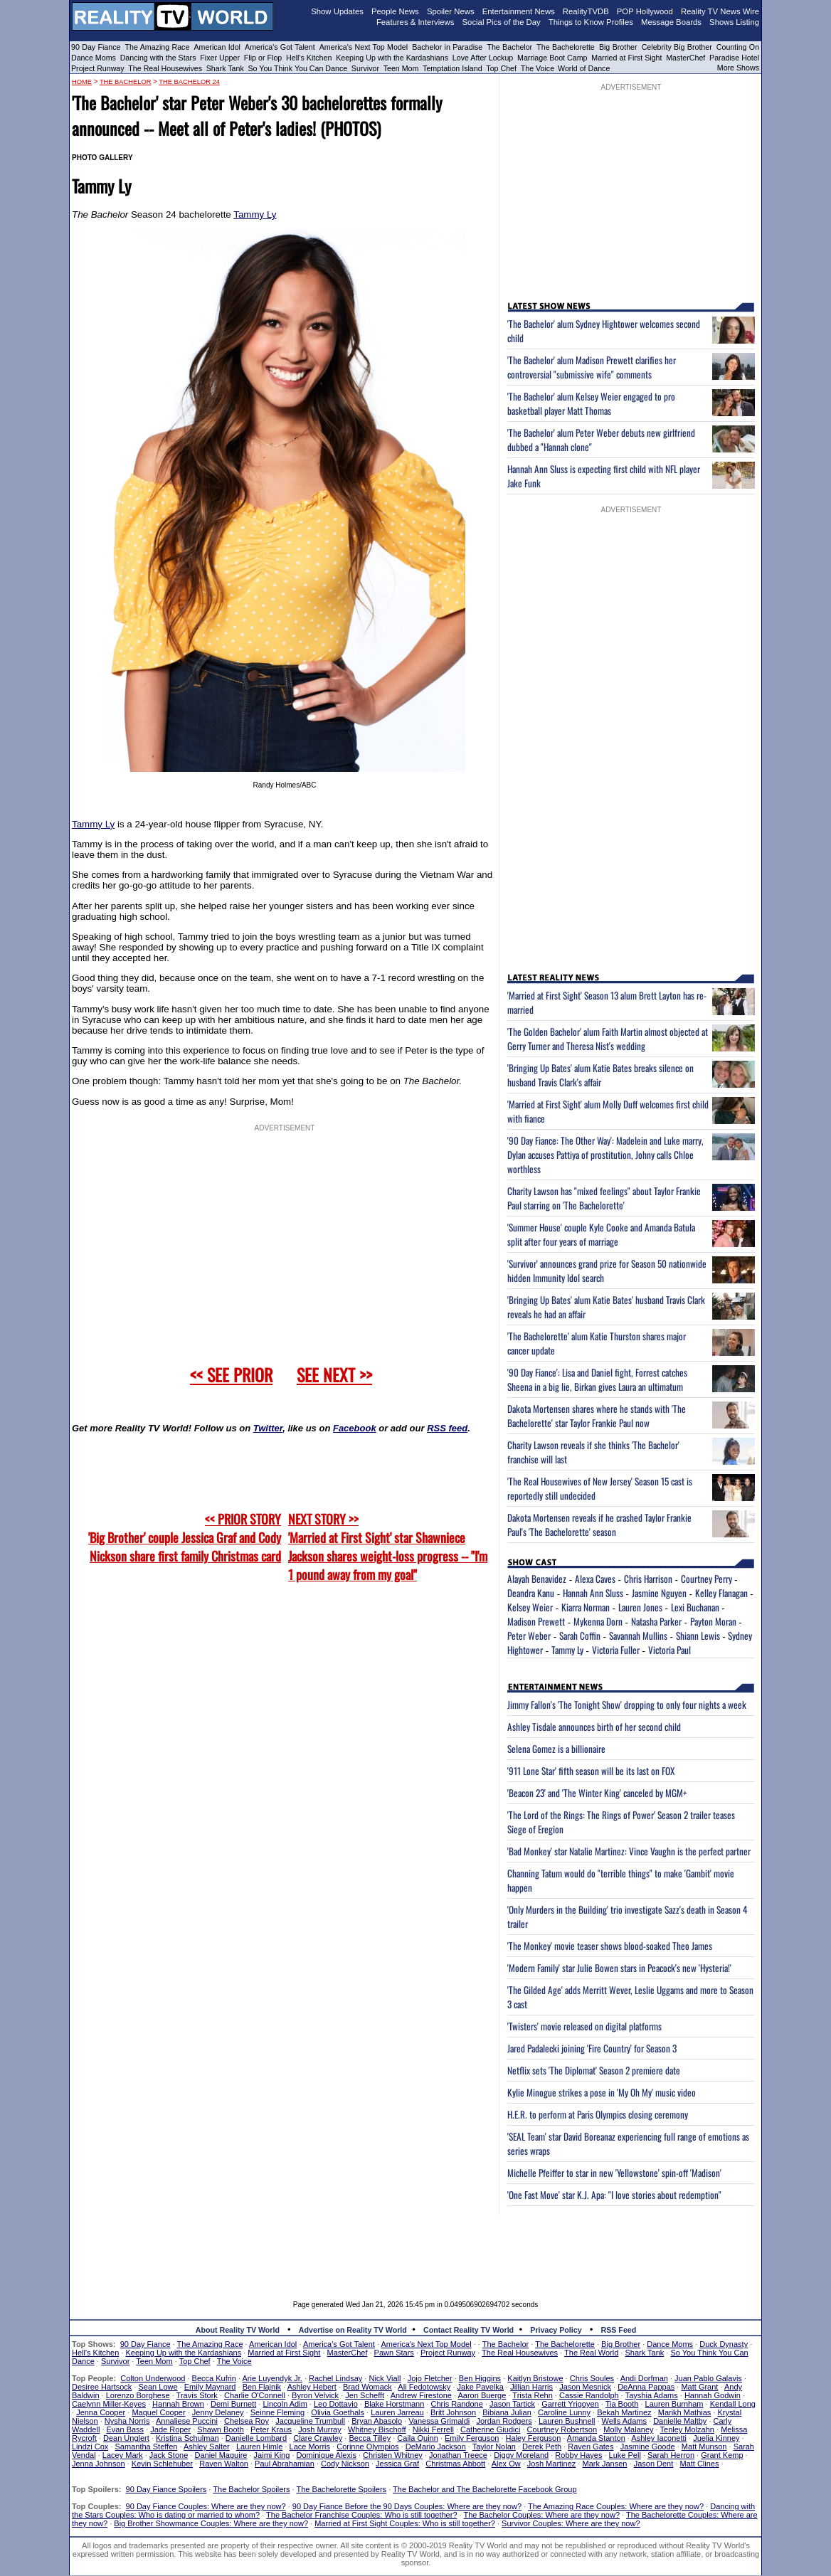  I want to click on Grant Kemp, so click(722, 2455).